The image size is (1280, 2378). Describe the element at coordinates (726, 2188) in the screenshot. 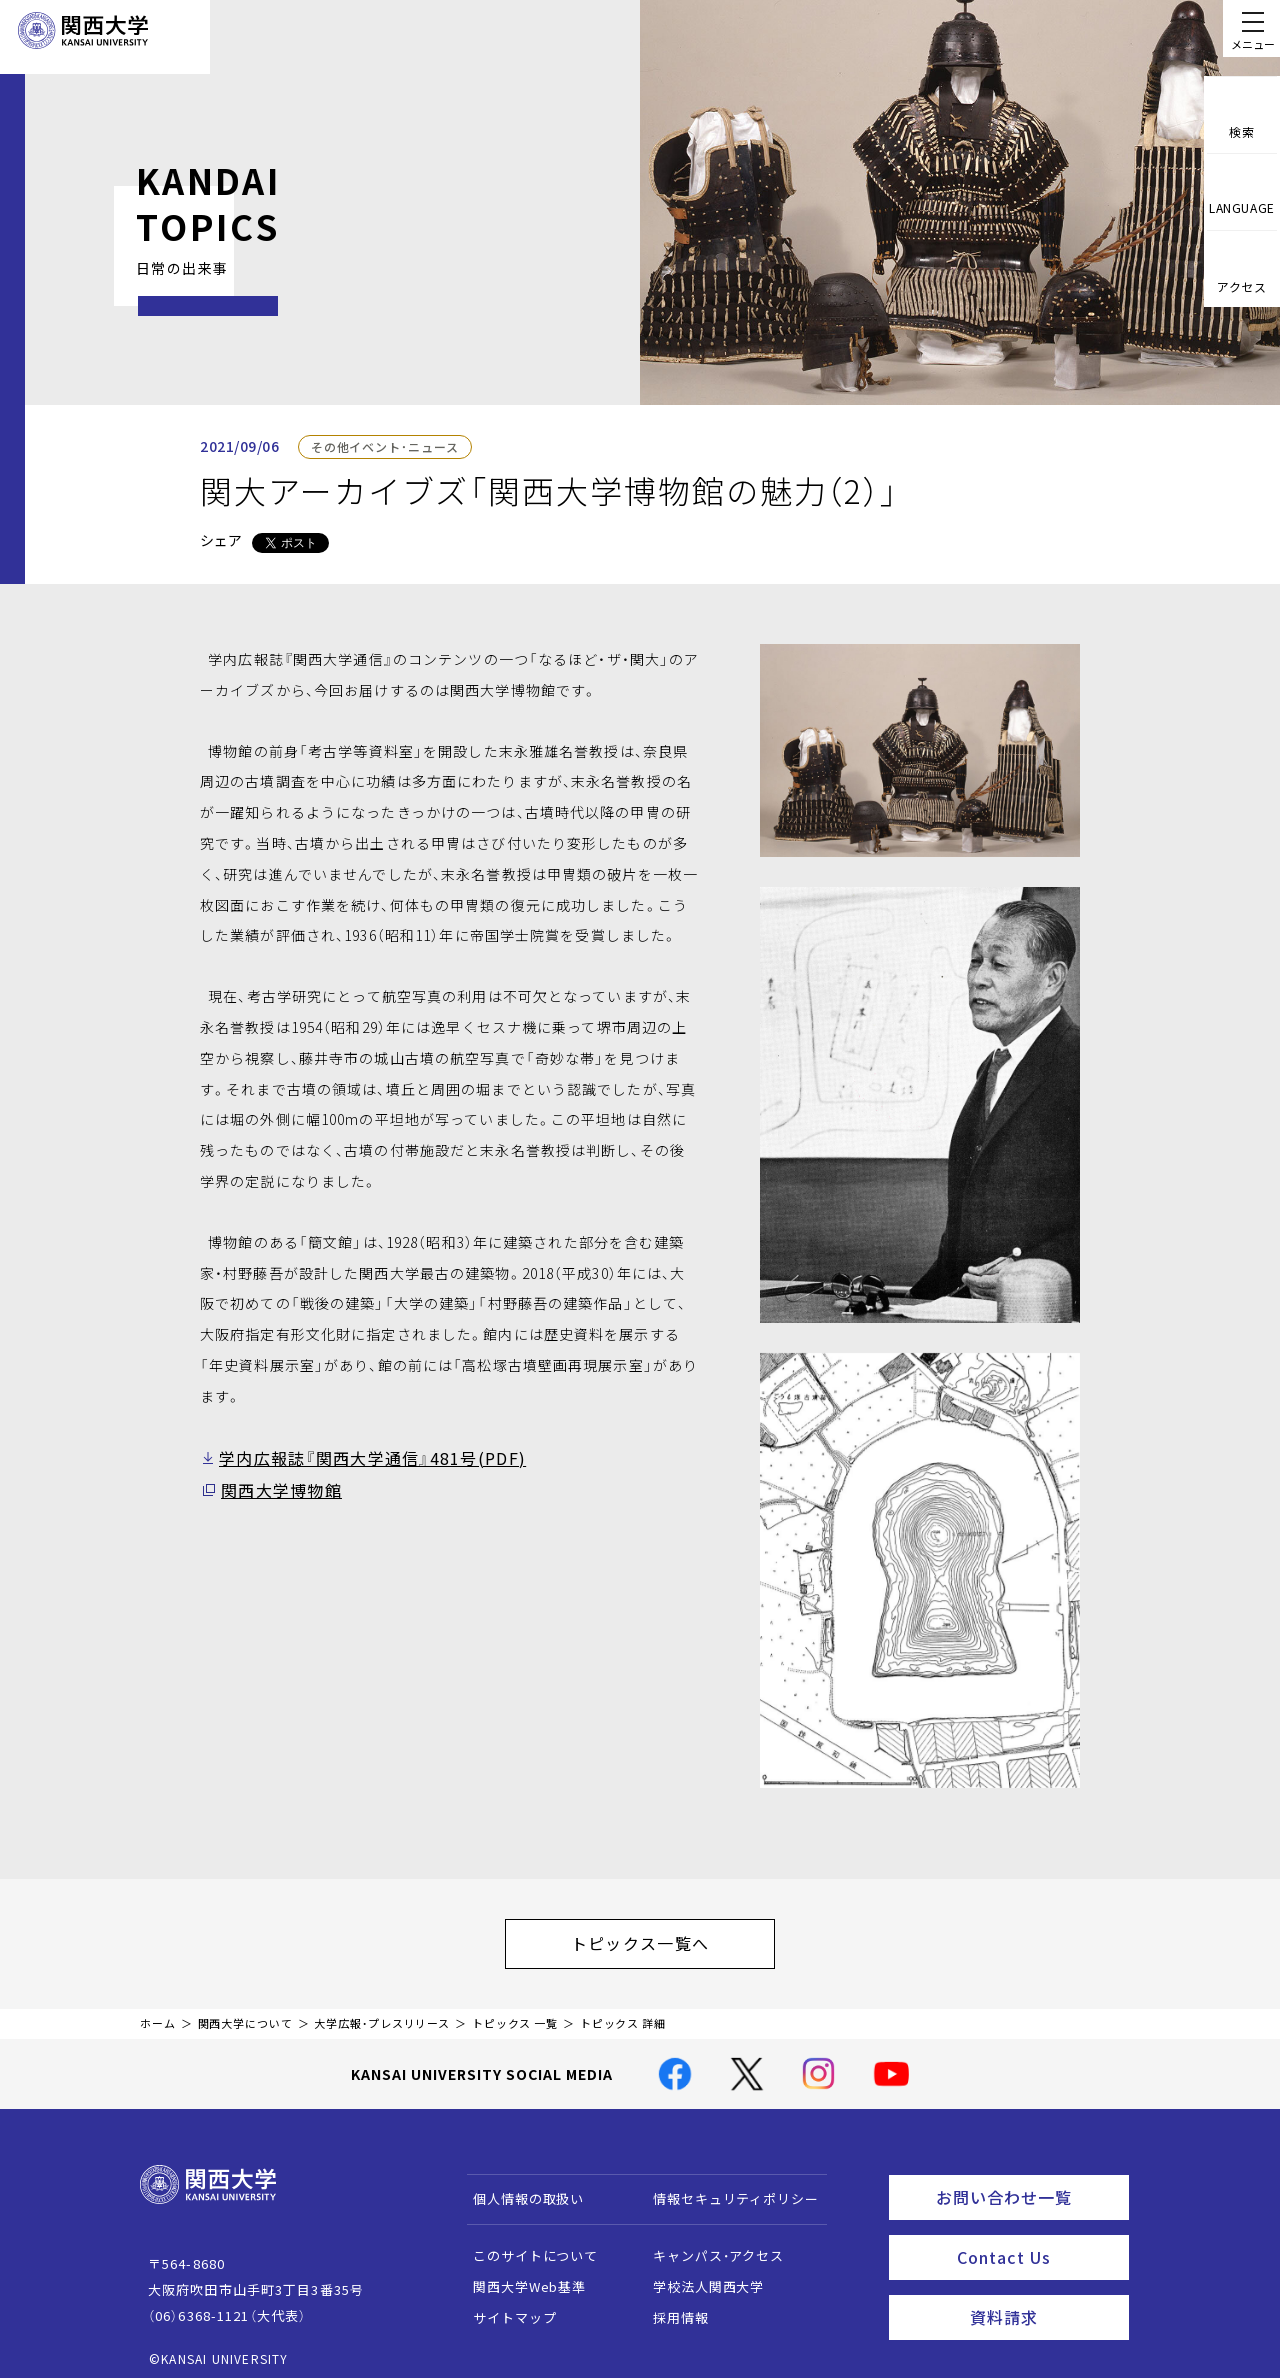

I see `情報セキュリティポリシー` at that location.